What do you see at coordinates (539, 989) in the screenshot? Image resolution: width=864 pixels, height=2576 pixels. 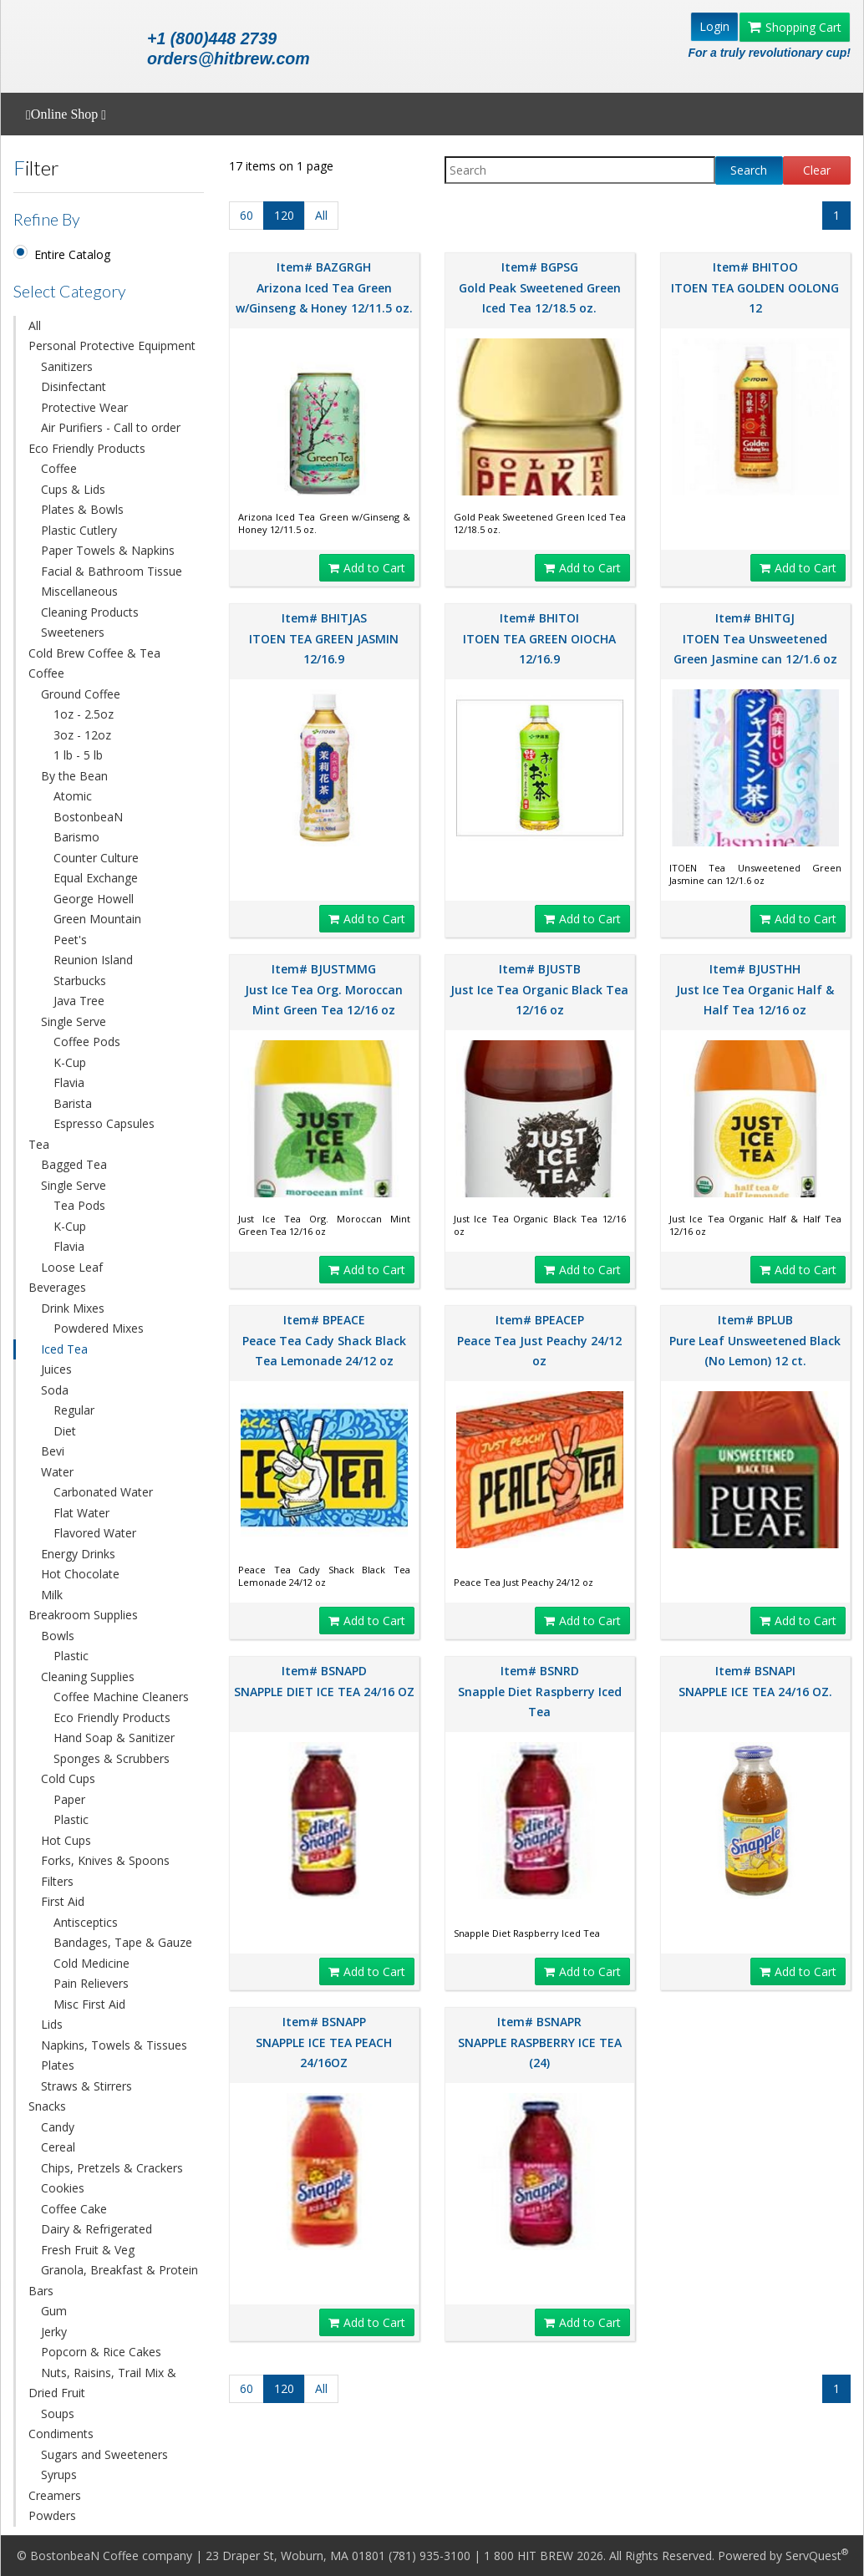 I see `Item# BJUSTB Just Ice Tea Organic Black Tea 12/16 oz` at bounding box center [539, 989].